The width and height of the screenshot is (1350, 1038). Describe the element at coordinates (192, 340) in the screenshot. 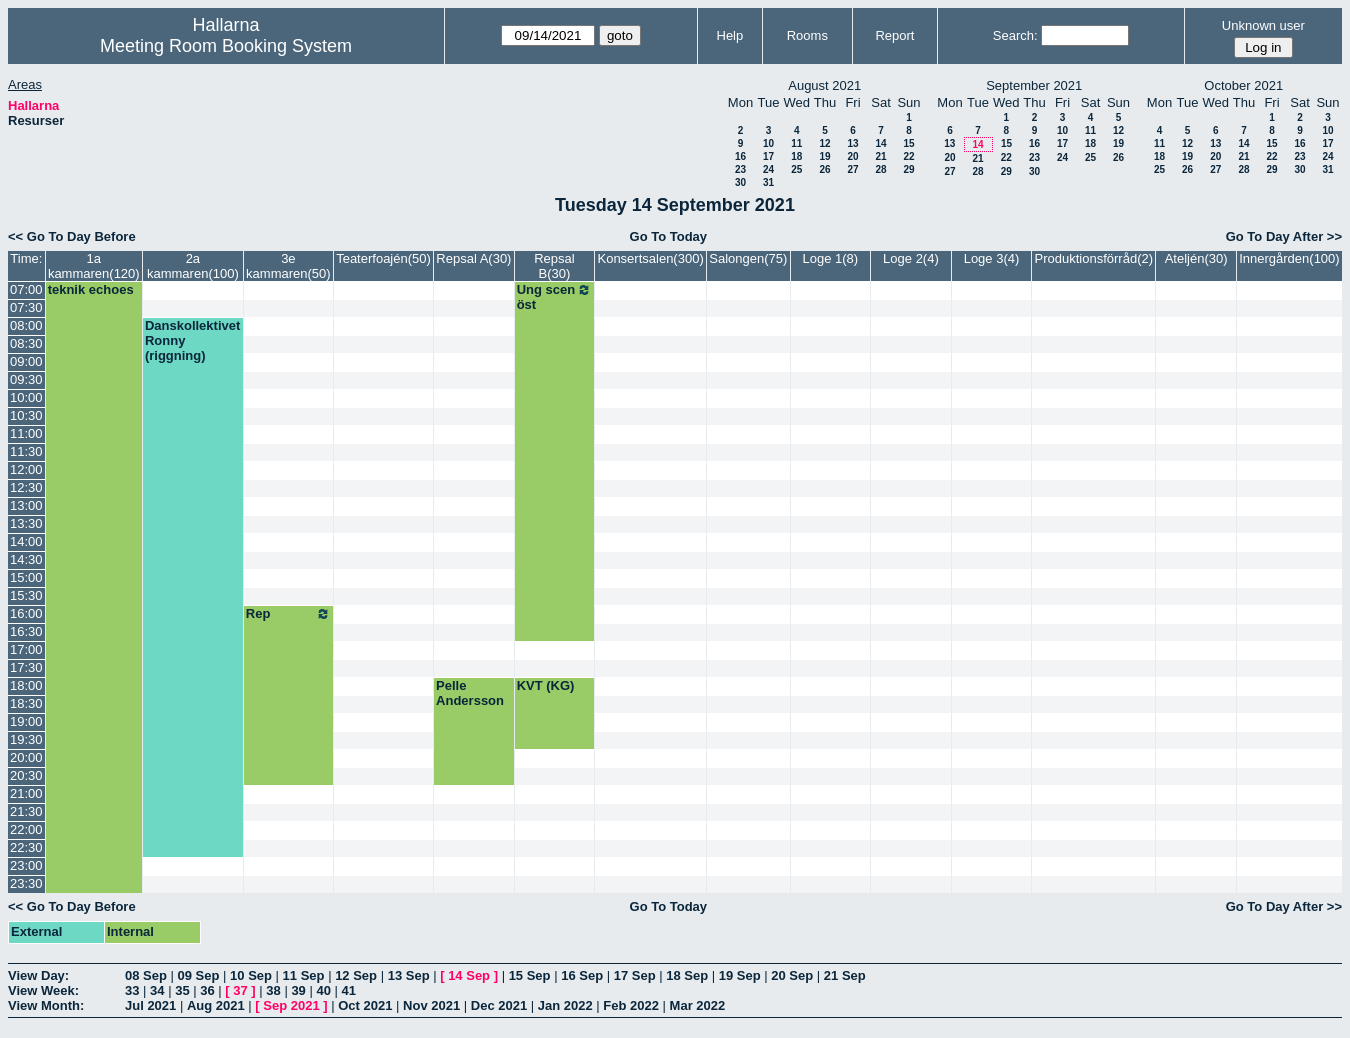

I see `Danskollektivet Ronny (riggning)` at that location.